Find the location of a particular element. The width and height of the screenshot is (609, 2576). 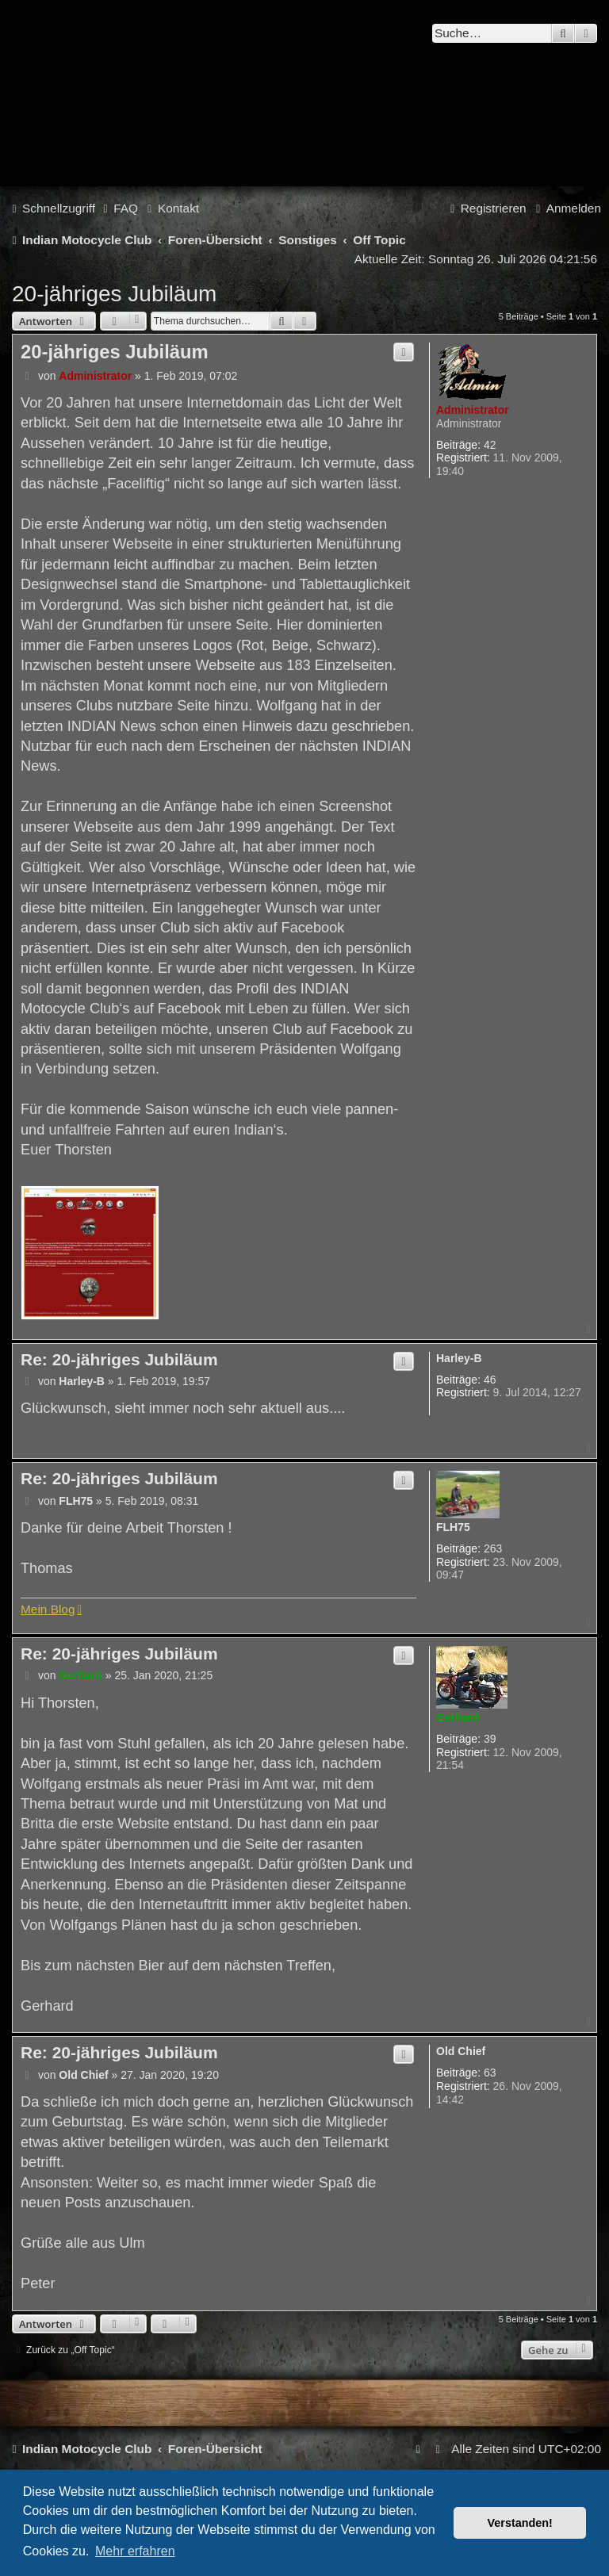

Mehr erfahren [button] is located at coordinates (135, 2551).